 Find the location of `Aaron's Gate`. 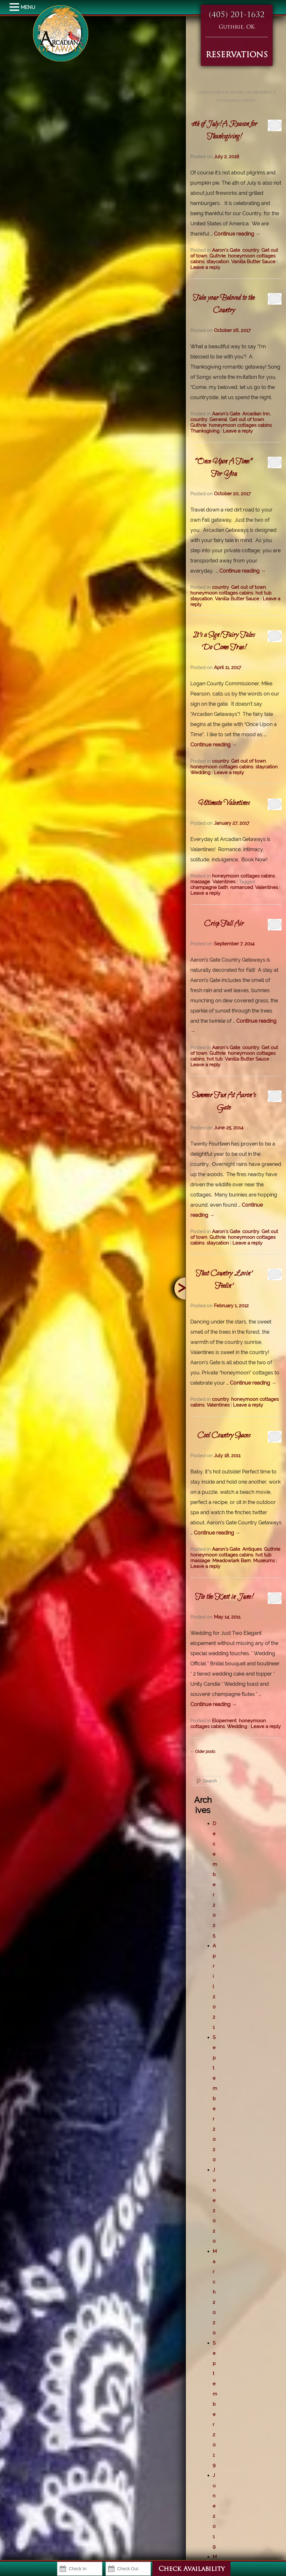

Aaron's Gate is located at coordinates (226, 250).